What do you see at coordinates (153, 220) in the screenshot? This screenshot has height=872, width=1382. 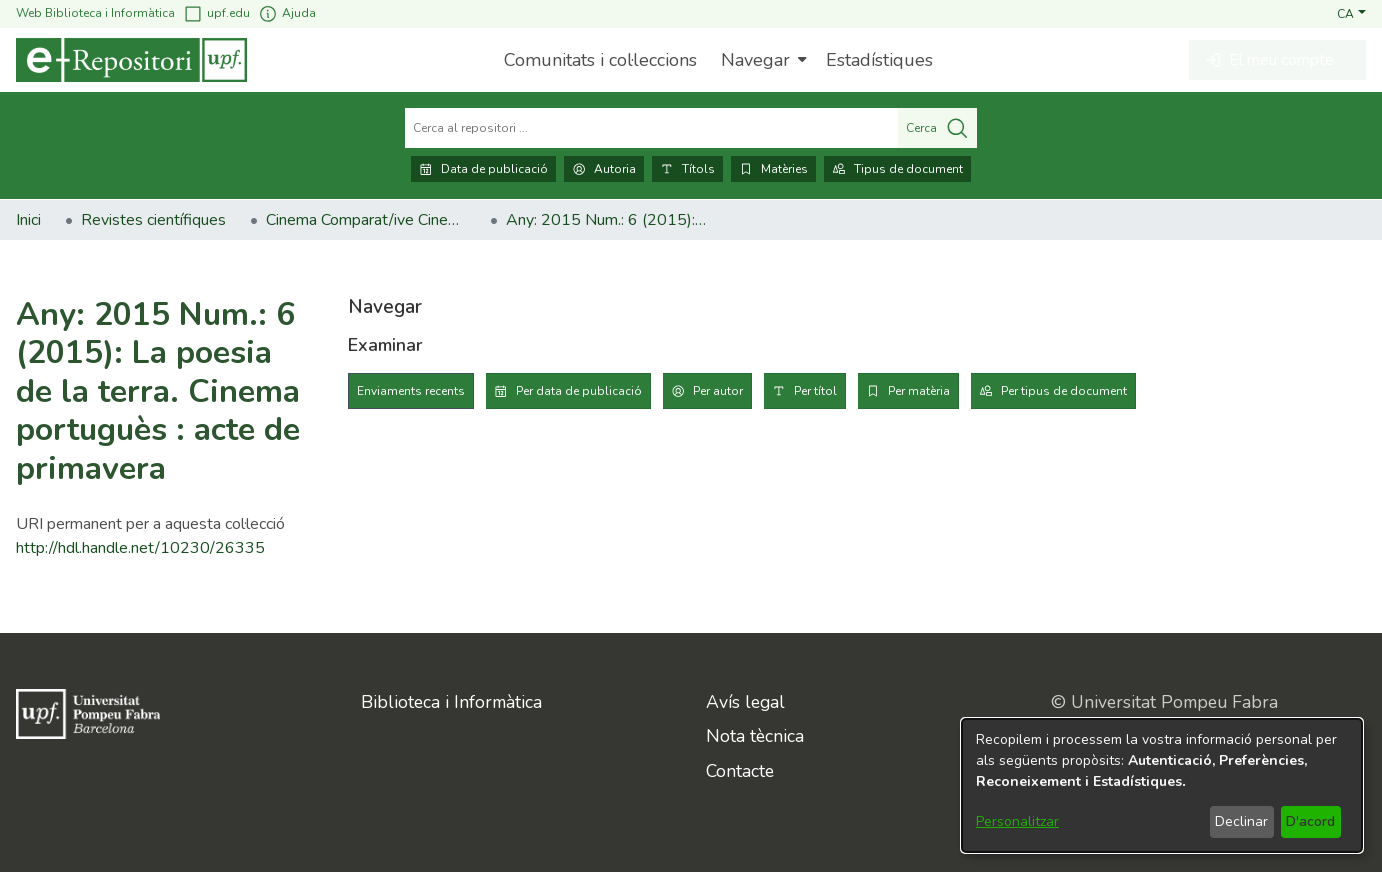 I see `Revistes científiques [link]` at bounding box center [153, 220].